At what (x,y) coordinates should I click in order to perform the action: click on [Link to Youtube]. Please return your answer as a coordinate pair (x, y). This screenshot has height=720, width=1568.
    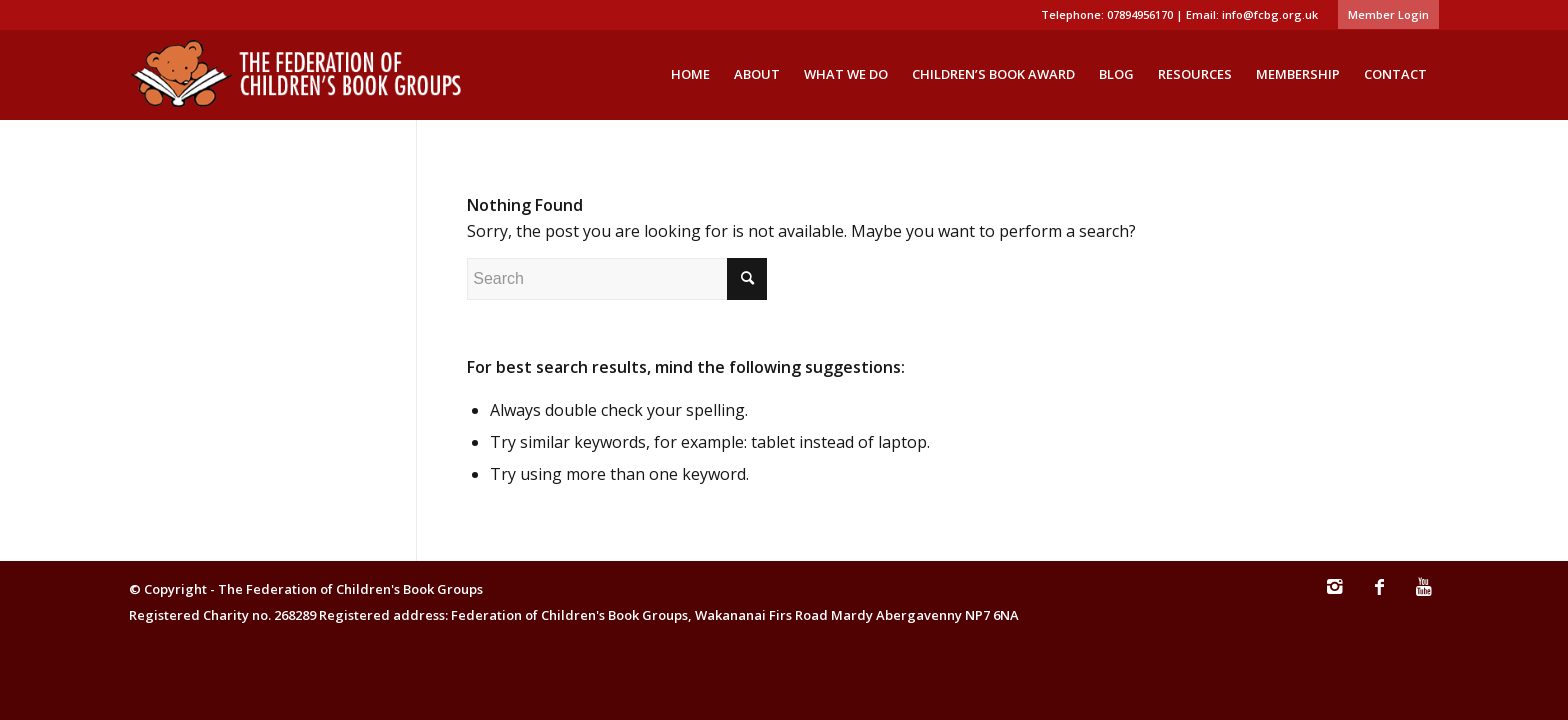
    Looking at the image, I should click on (1424, 596).